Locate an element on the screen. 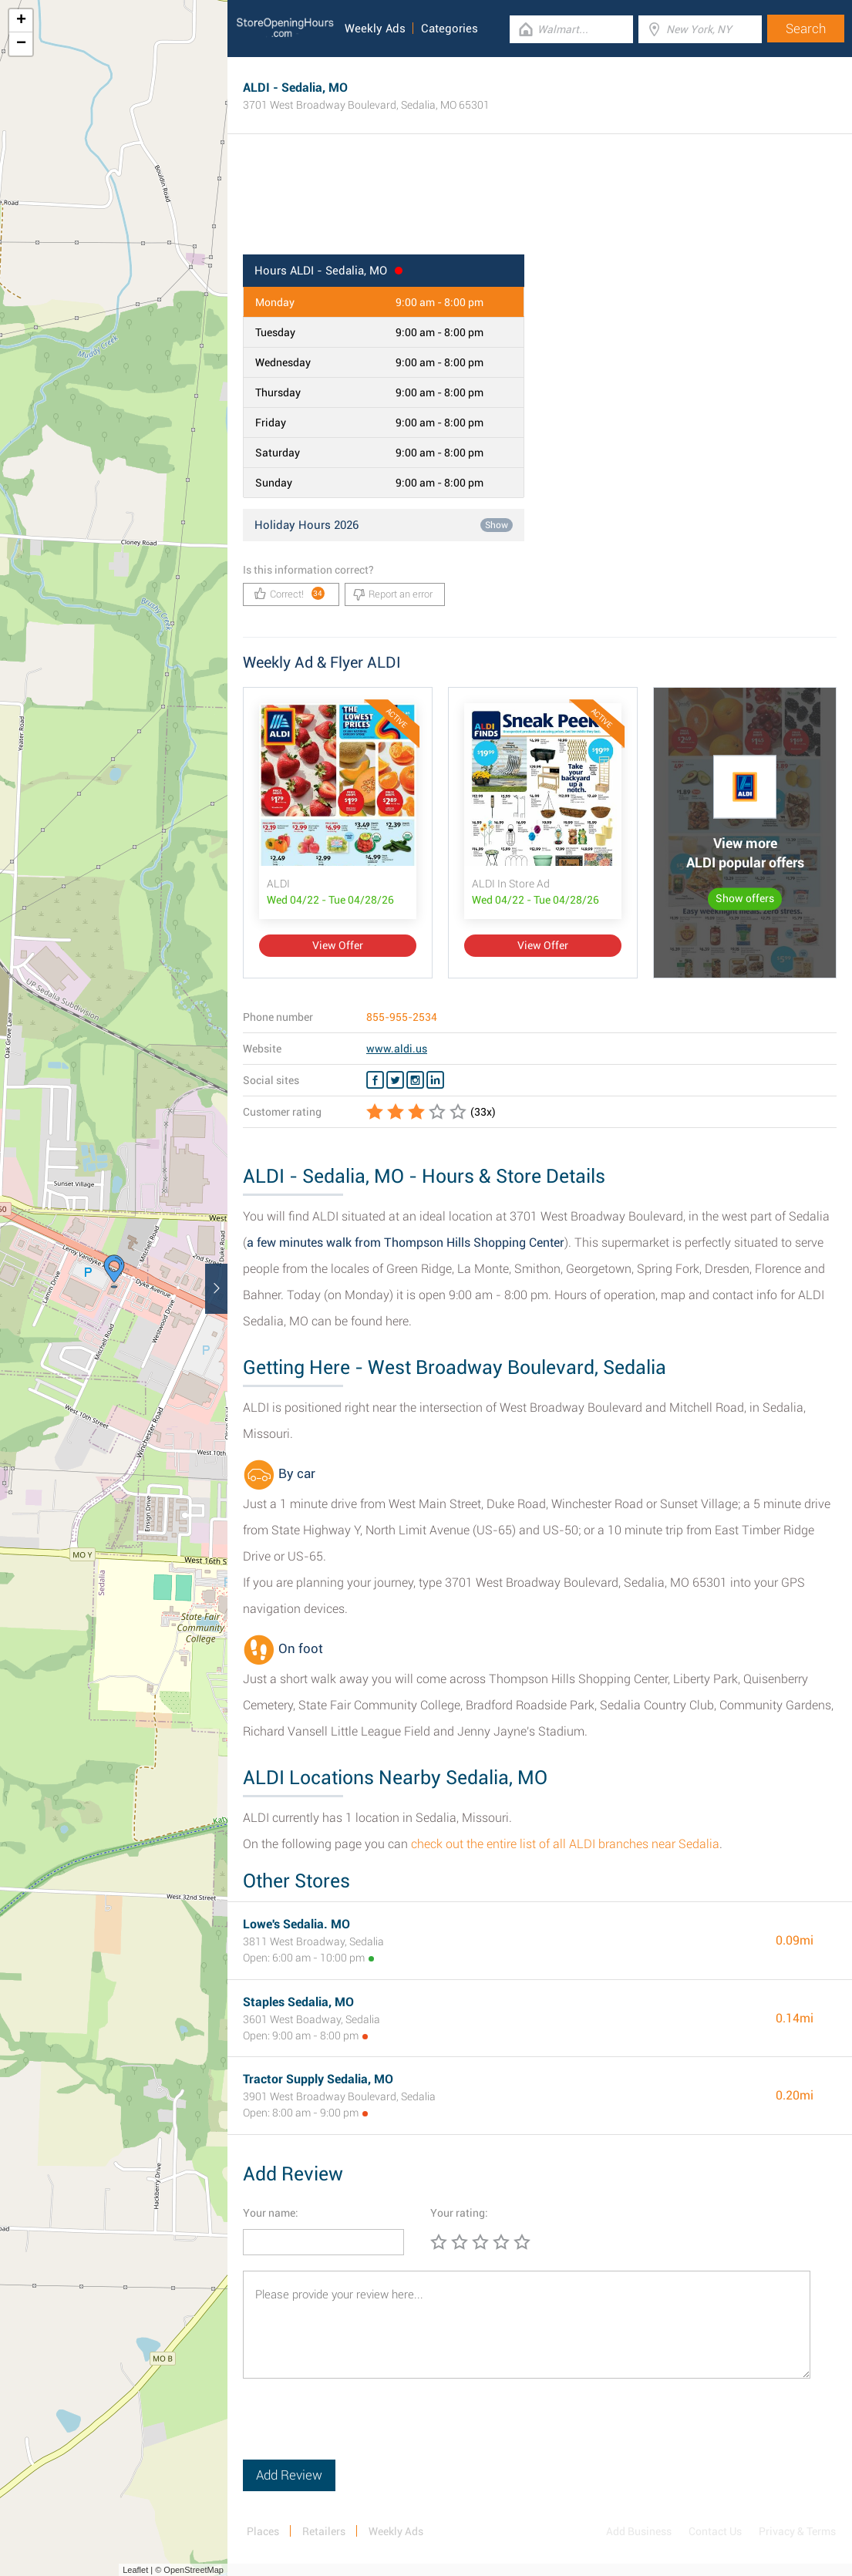 This screenshot has height=2576, width=852. Show is located at coordinates (496, 525).